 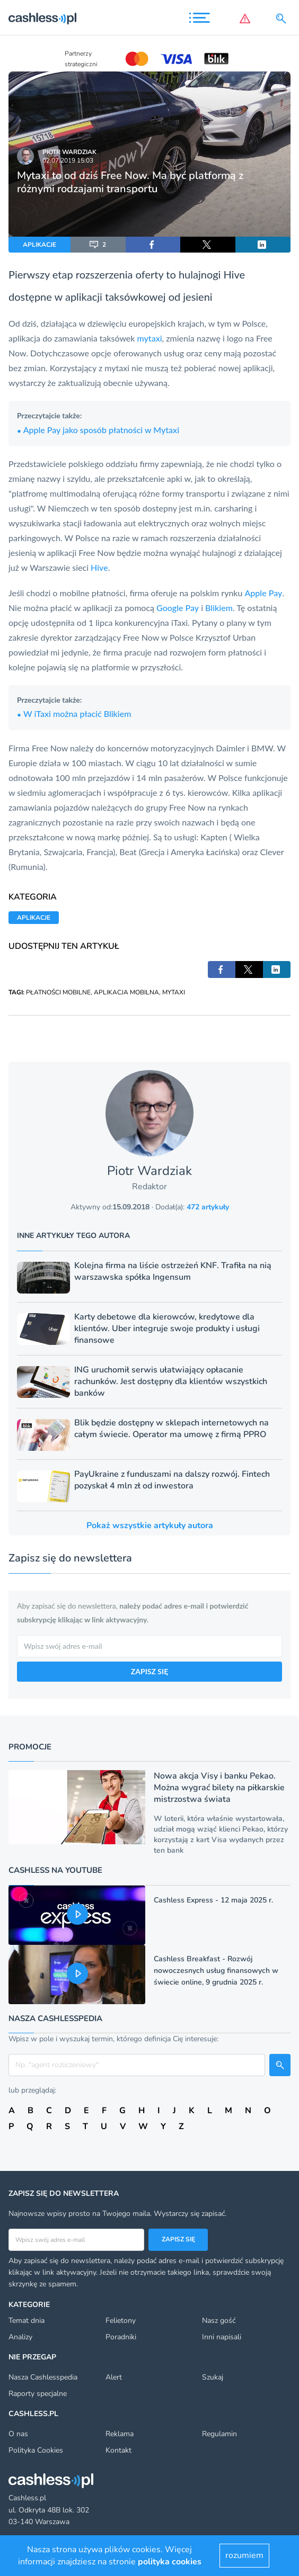 I want to click on APLIKACJE, so click(x=39, y=244).